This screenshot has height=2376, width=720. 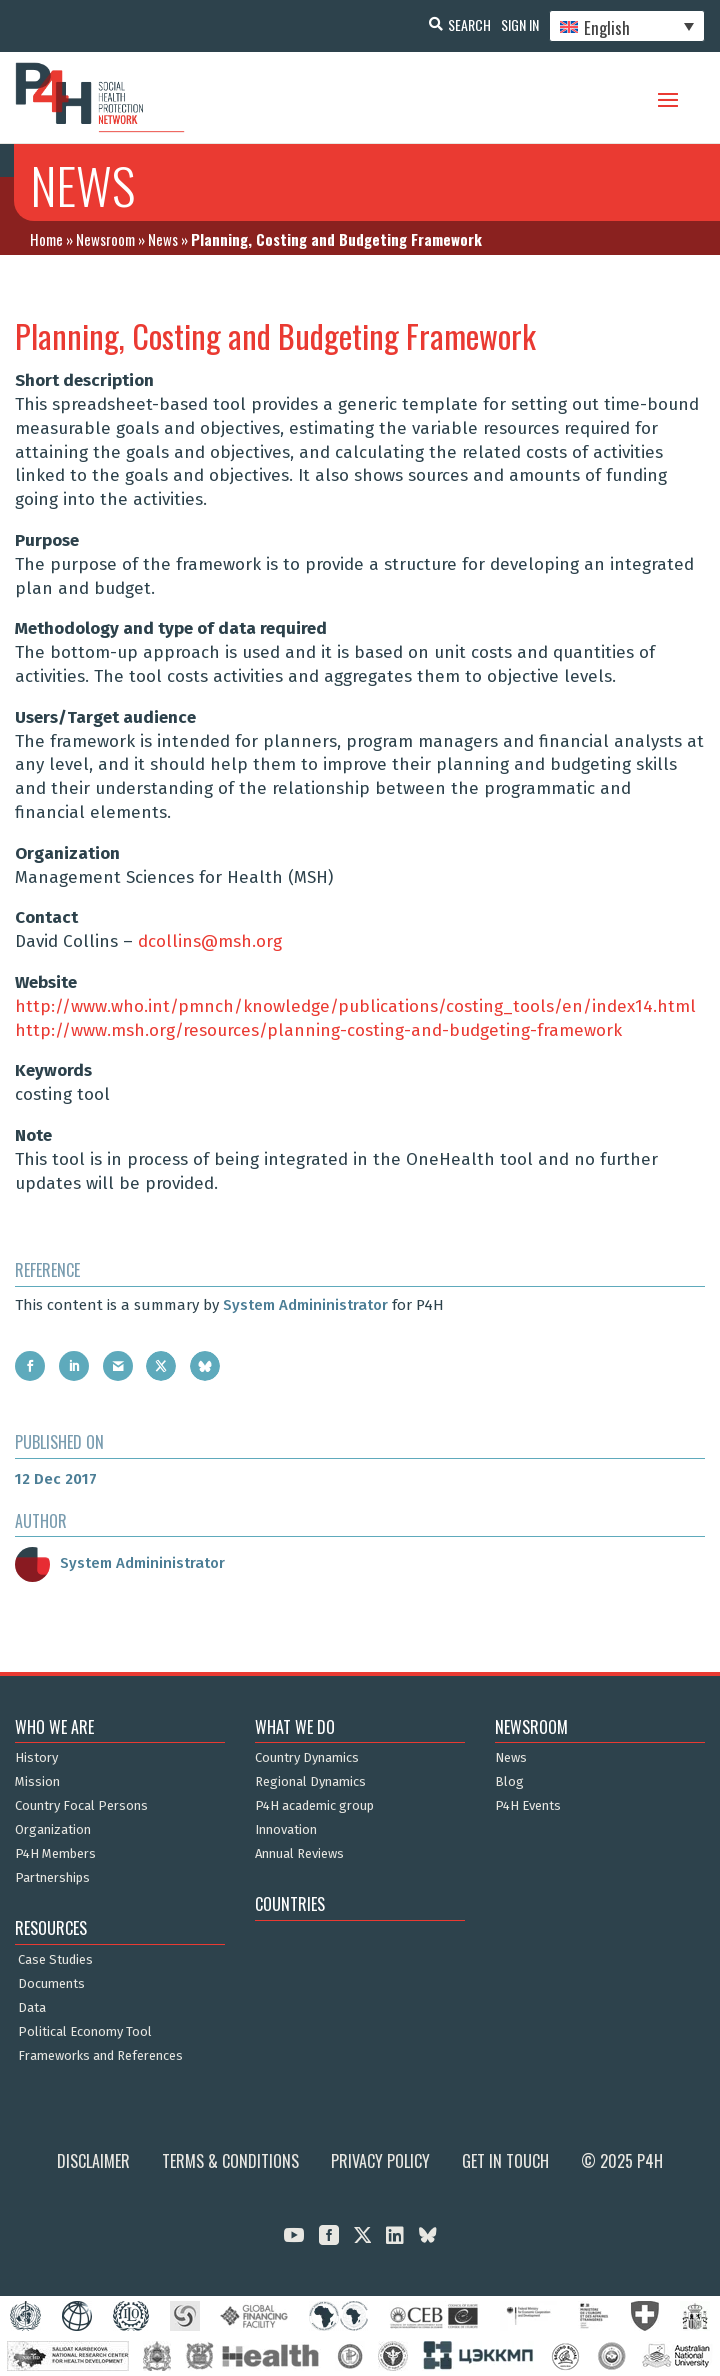 What do you see at coordinates (37, 1782) in the screenshot?
I see `Mission` at bounding box center [37, 1782].